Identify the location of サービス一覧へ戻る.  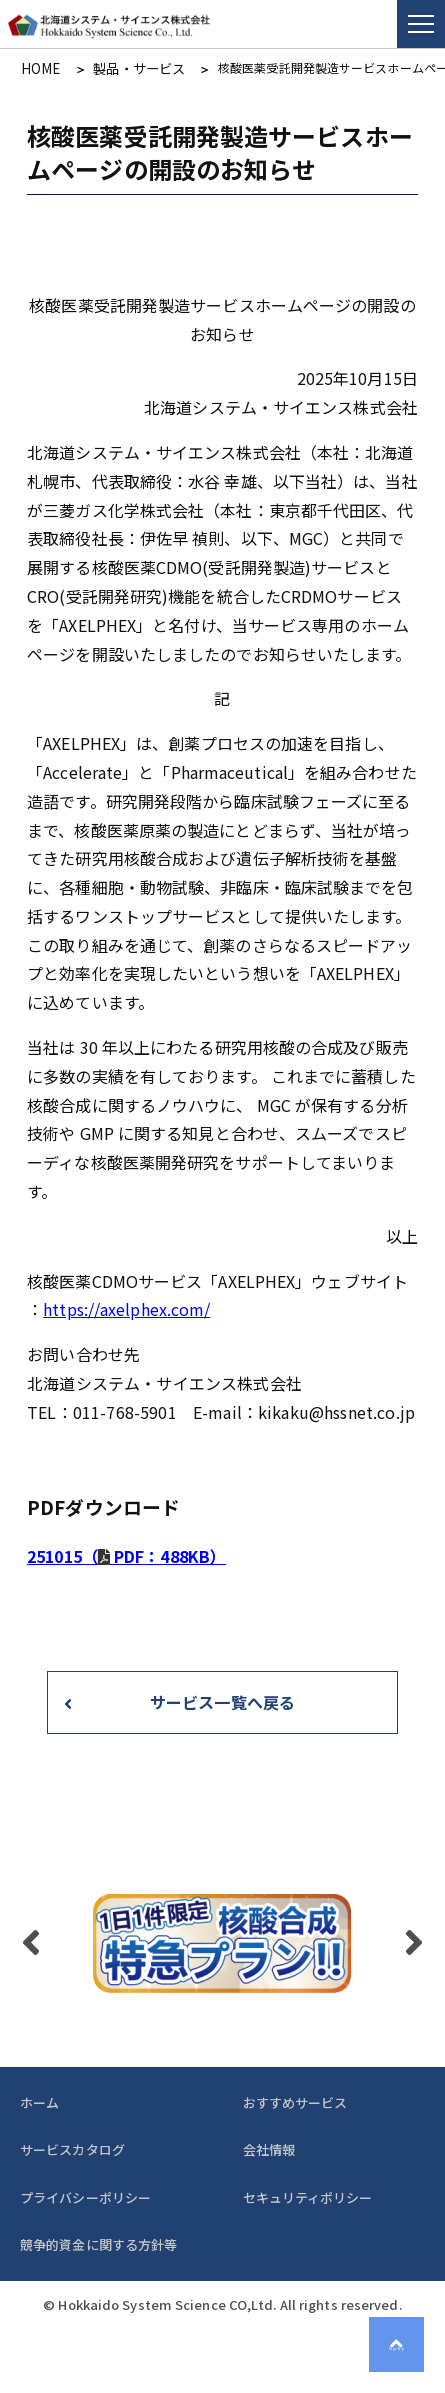
(222, 1700).